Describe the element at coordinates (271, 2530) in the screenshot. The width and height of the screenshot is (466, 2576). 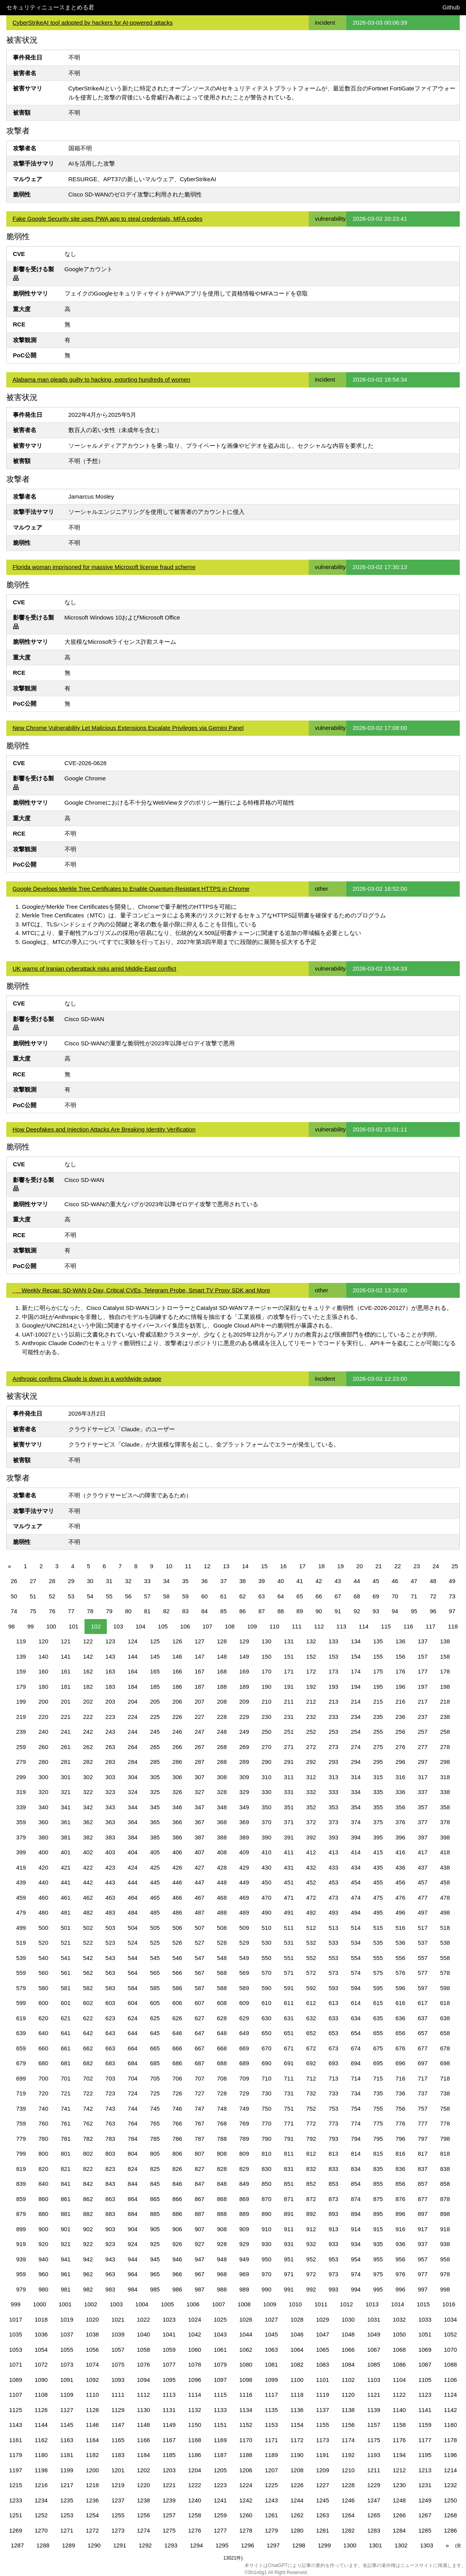
I see `1279` at that location.